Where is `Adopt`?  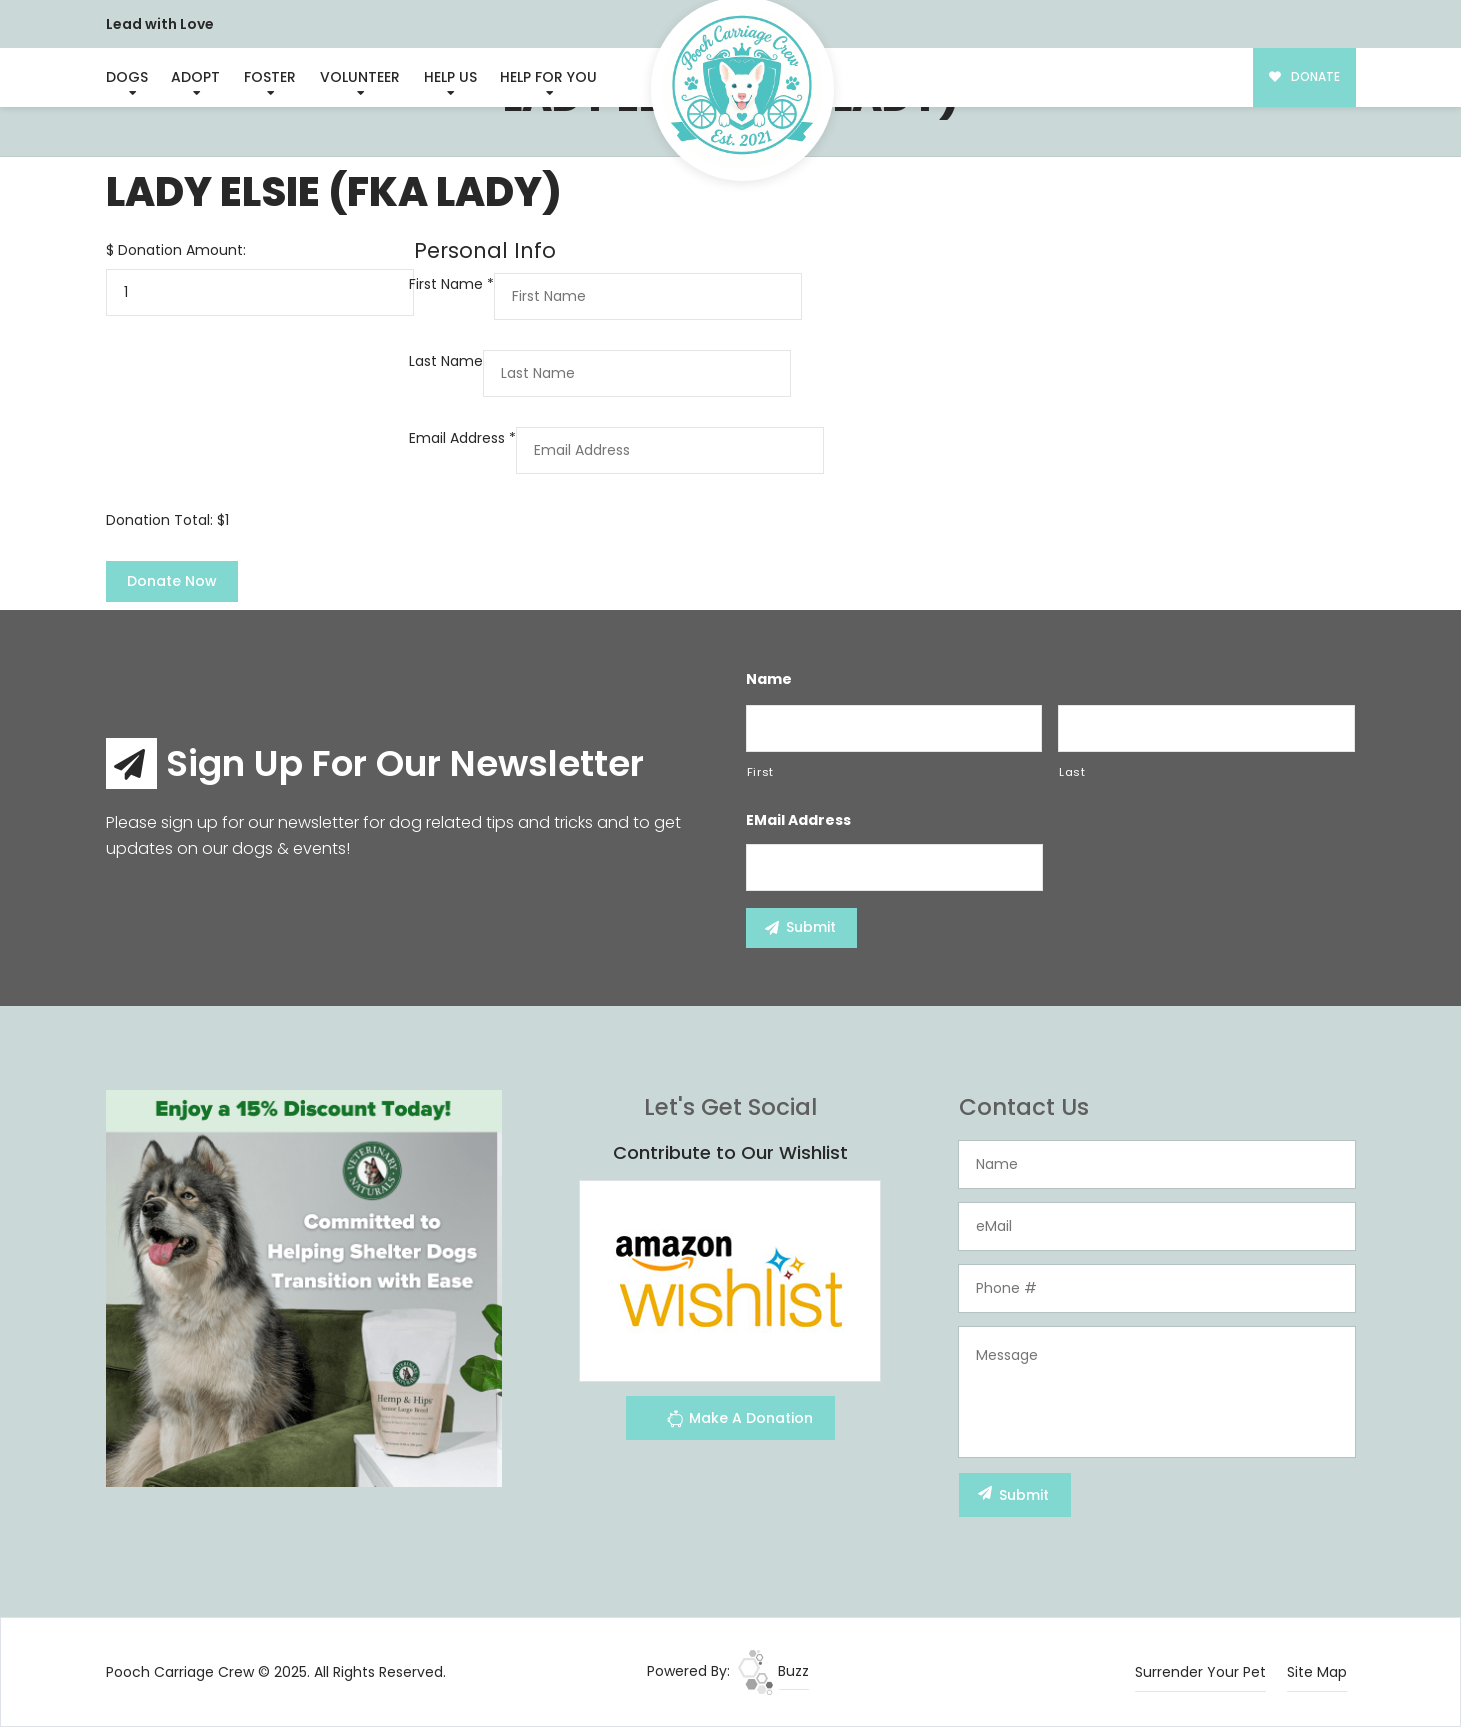
Adopt is located at coordinates (195, 77).